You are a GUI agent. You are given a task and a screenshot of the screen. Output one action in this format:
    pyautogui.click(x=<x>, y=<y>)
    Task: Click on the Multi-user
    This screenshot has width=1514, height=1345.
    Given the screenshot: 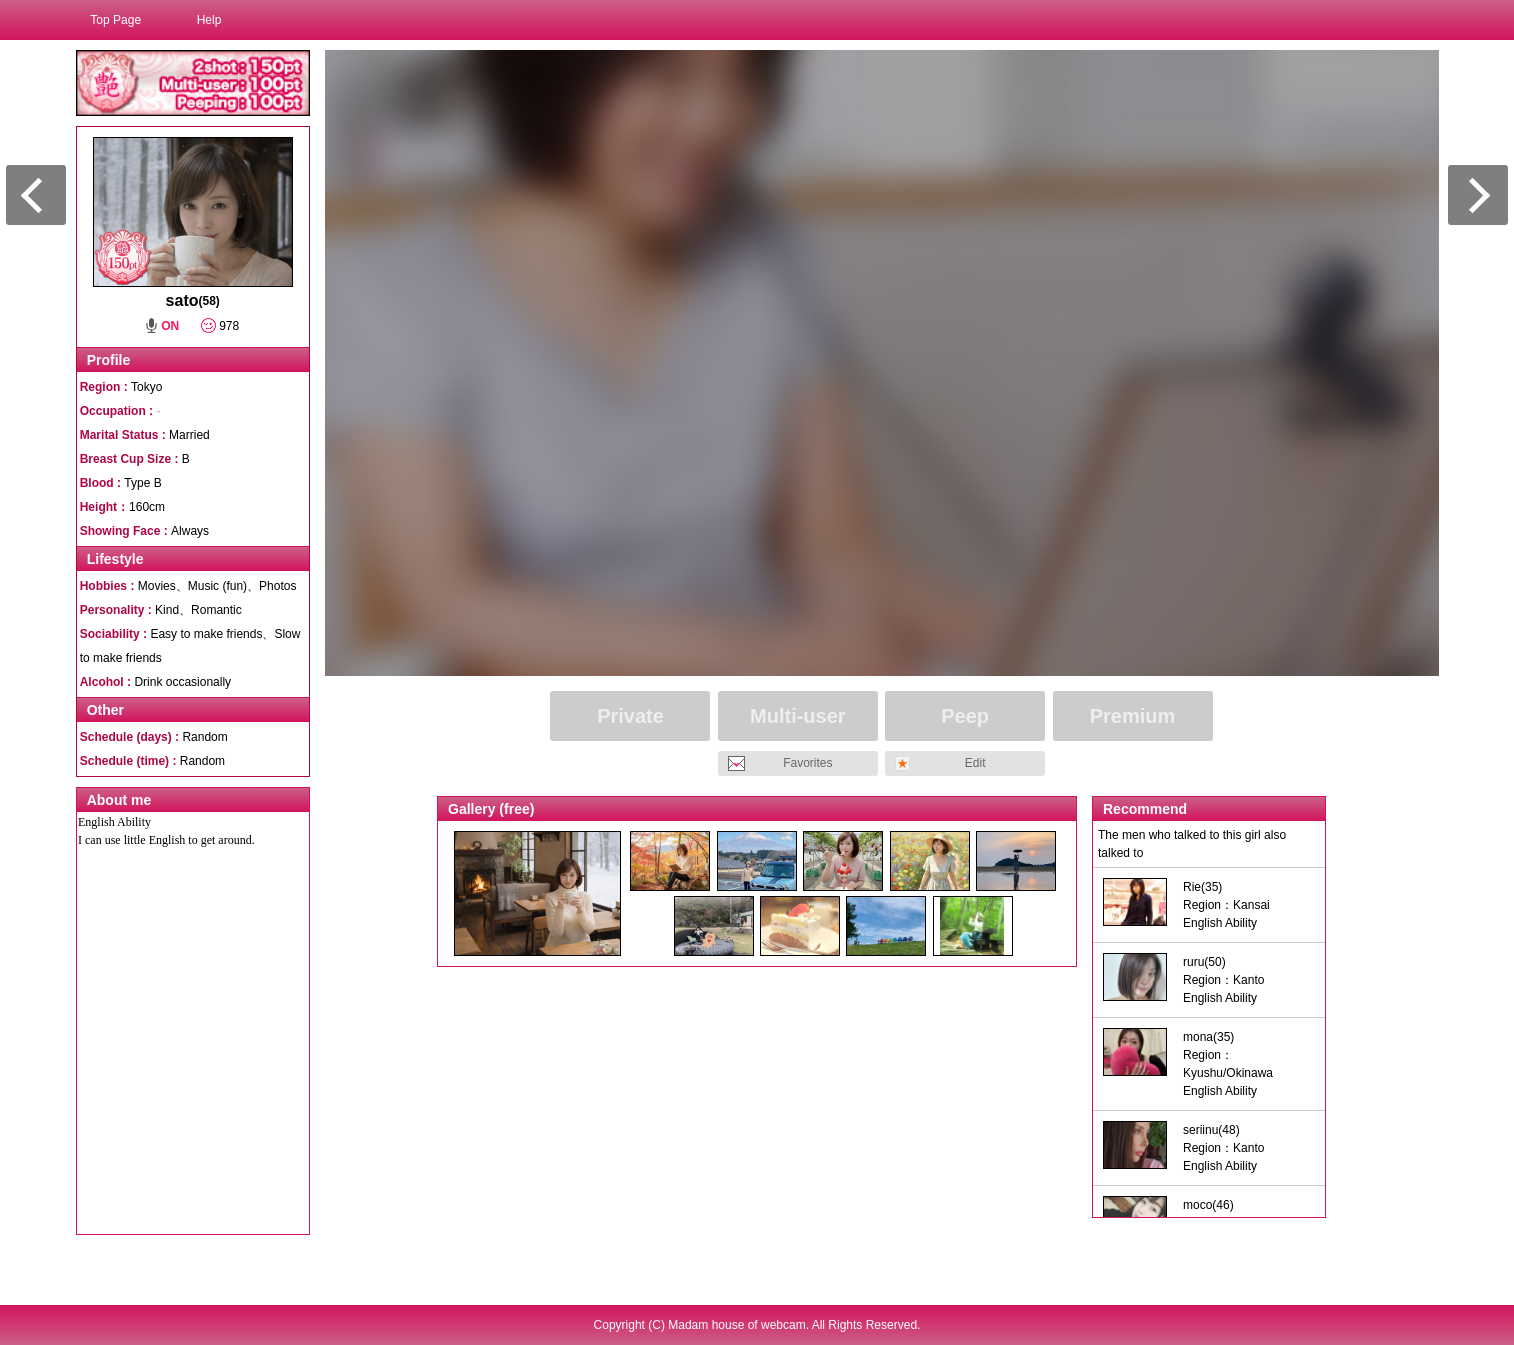 What is the action you would take?
    pyautogui.click(x=798, y=716)
    